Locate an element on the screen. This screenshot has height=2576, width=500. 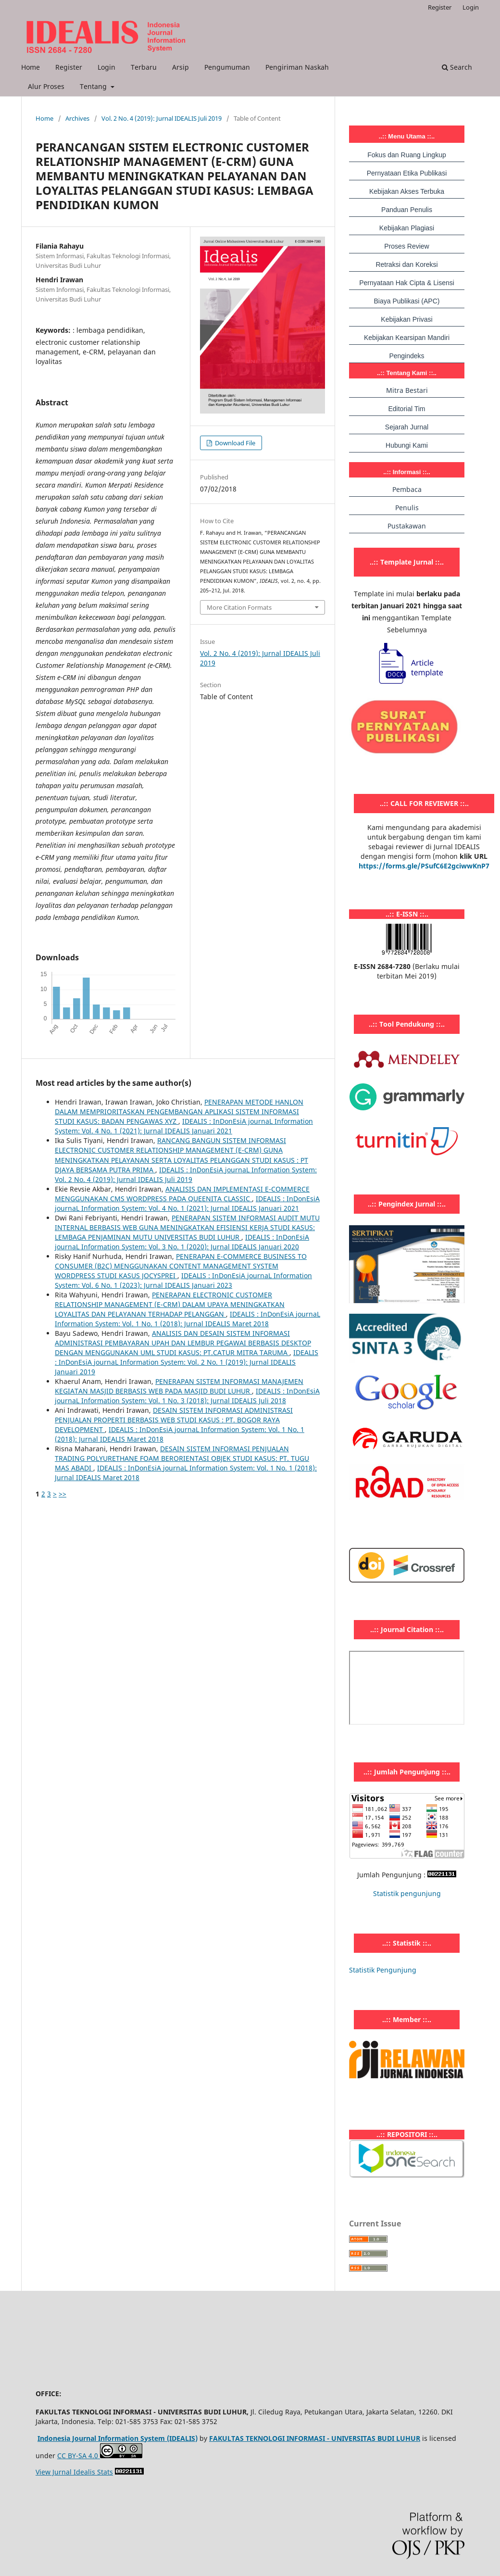
IDEALIS : InDonEsiA journaL Information System: Vol. 1 No. 3 (2018): Jurnal IDEALIS Juli 2018 is located at coordinates (187, 1395).